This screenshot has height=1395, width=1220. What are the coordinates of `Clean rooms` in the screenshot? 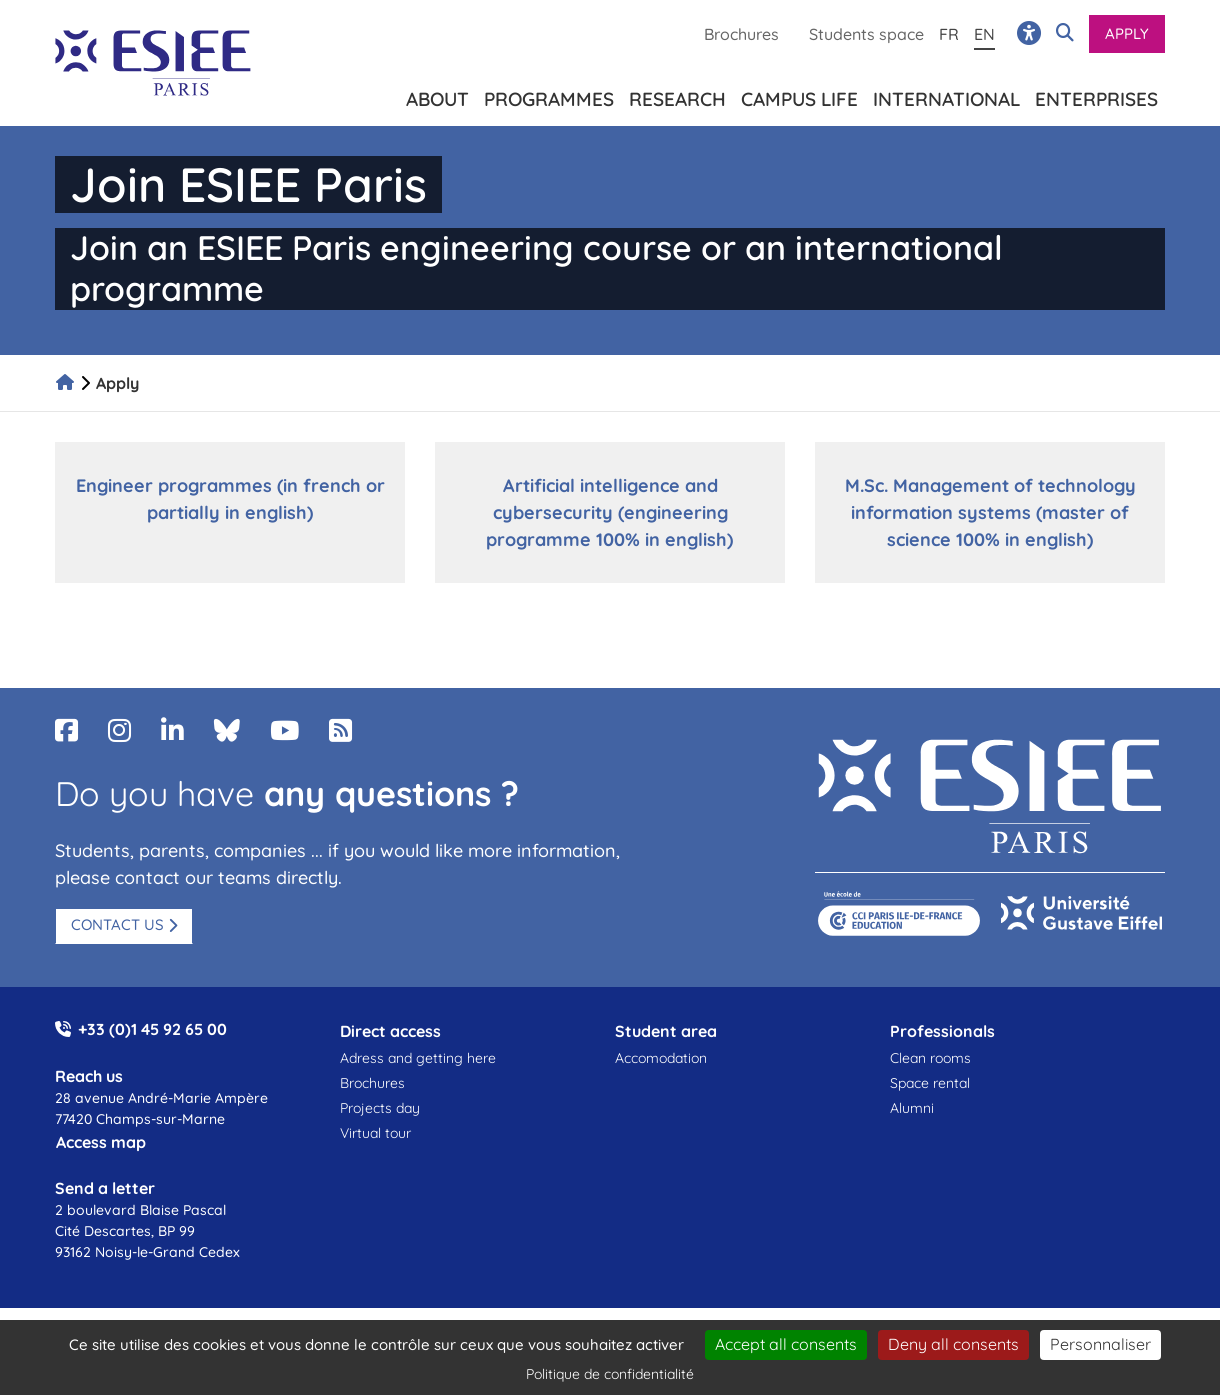 It's located at (930, 1058).